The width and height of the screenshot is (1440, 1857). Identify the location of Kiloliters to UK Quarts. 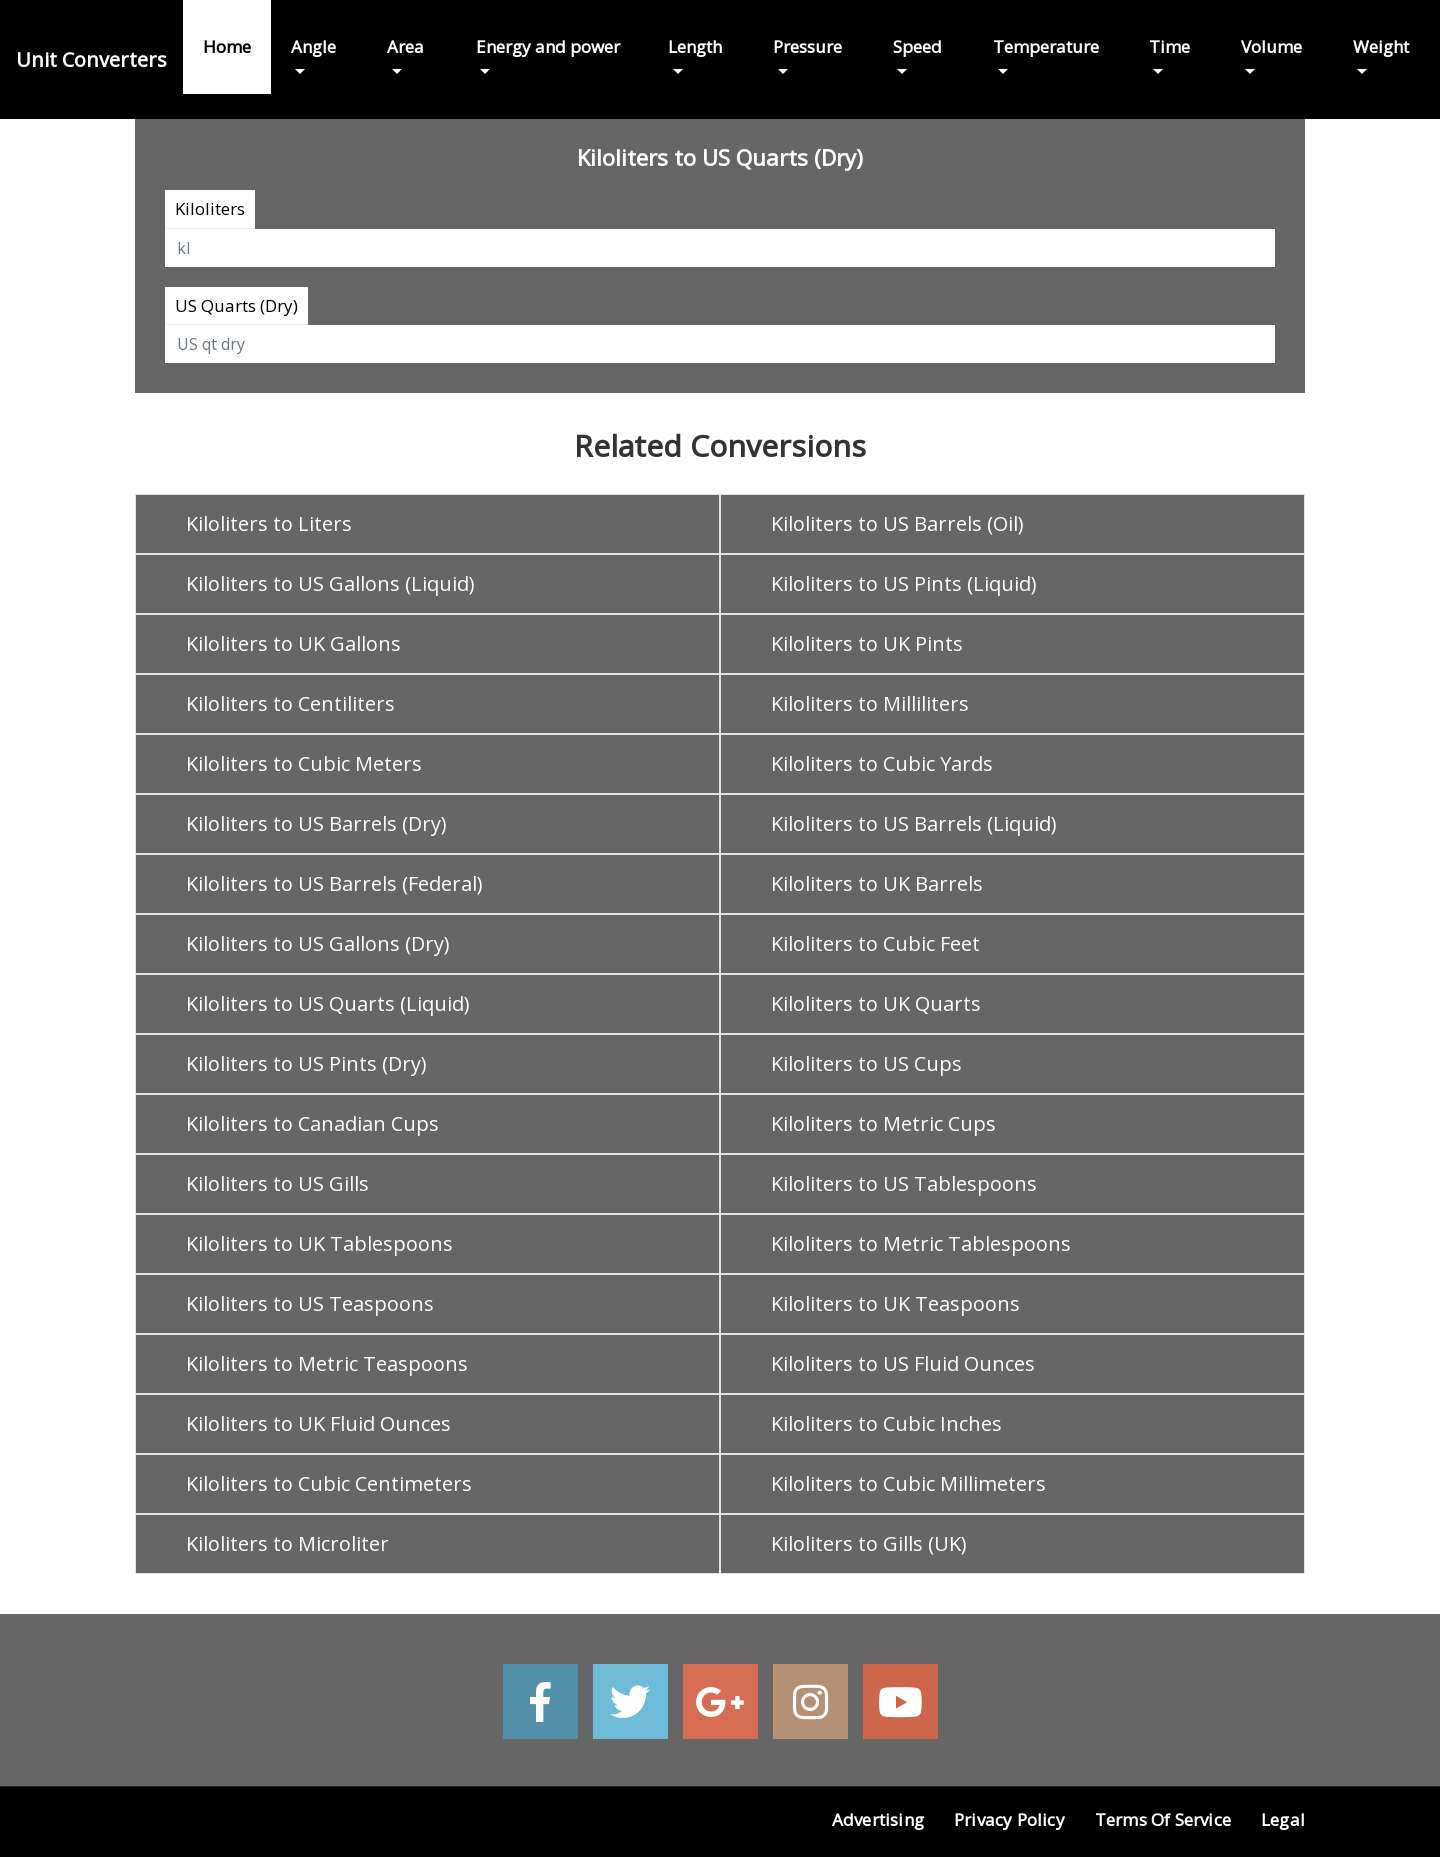
(876, 1003).